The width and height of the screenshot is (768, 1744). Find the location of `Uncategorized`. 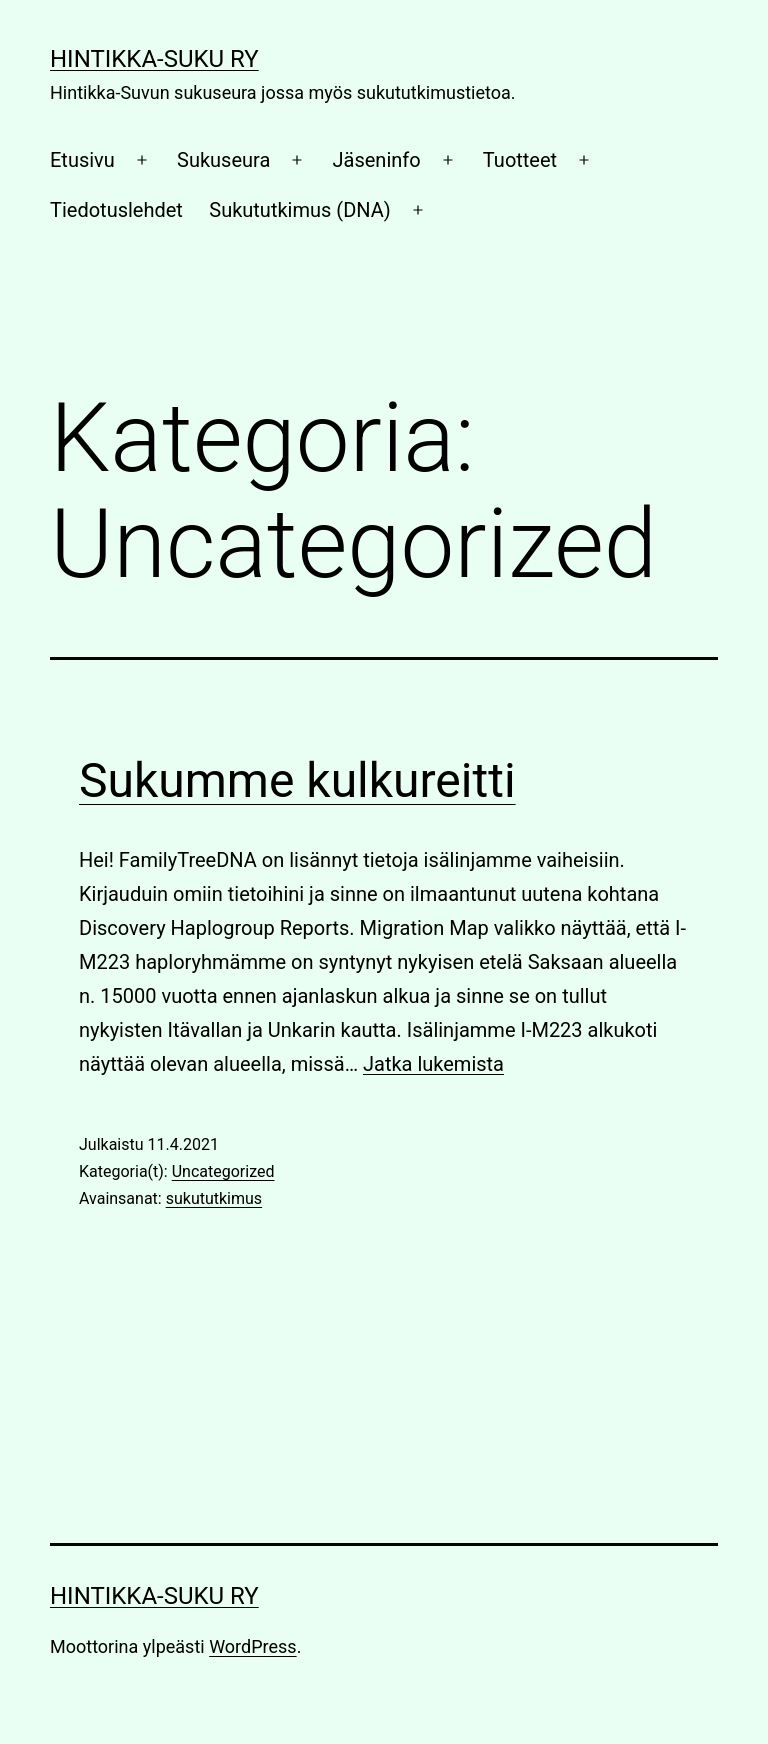

Uncategorized is located at coordinates (223, 1171).